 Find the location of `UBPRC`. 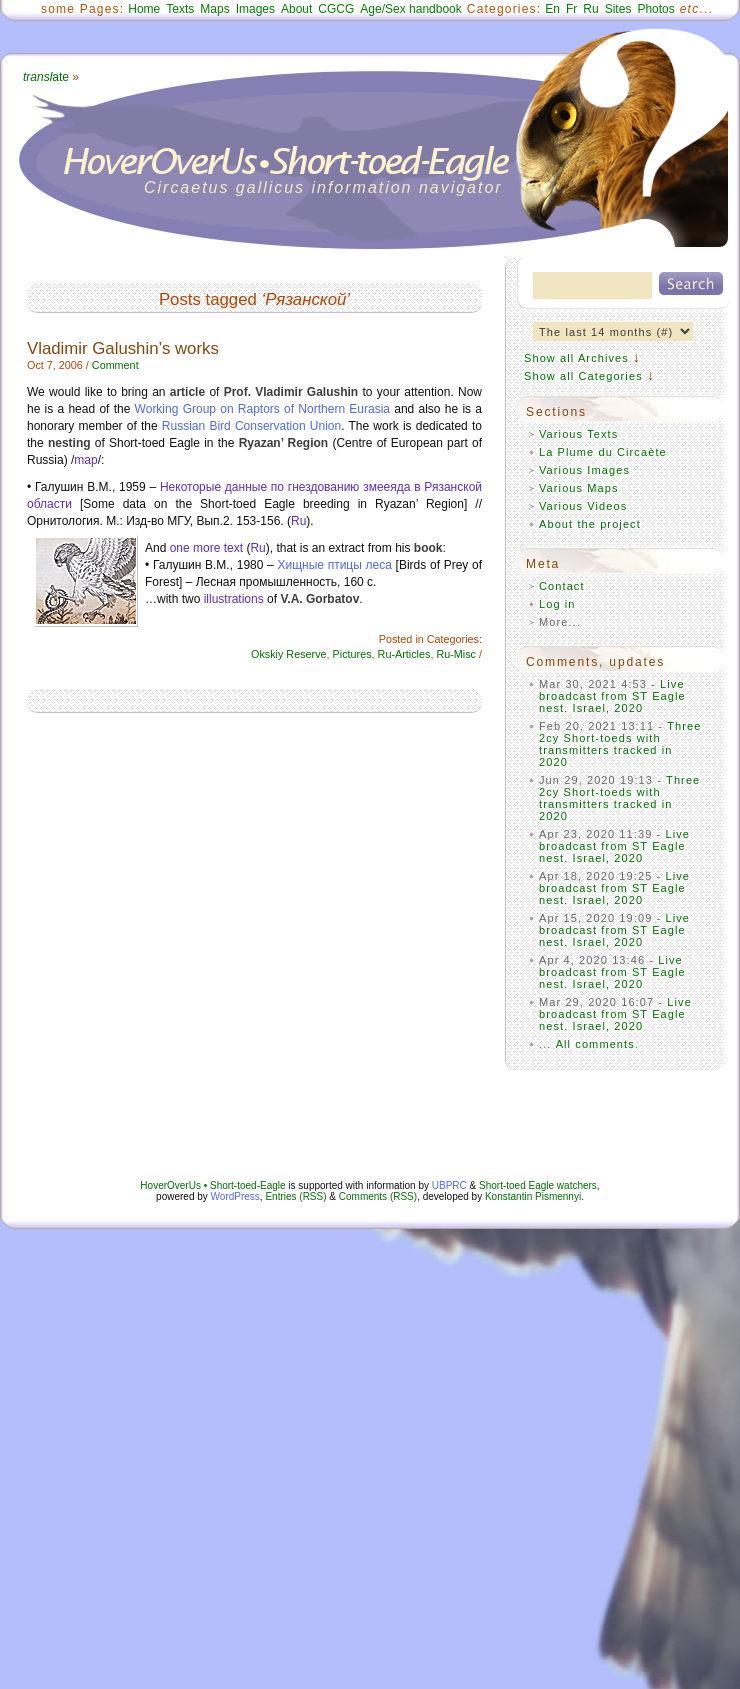

UBPRC is located at coordinates (449, 1185).